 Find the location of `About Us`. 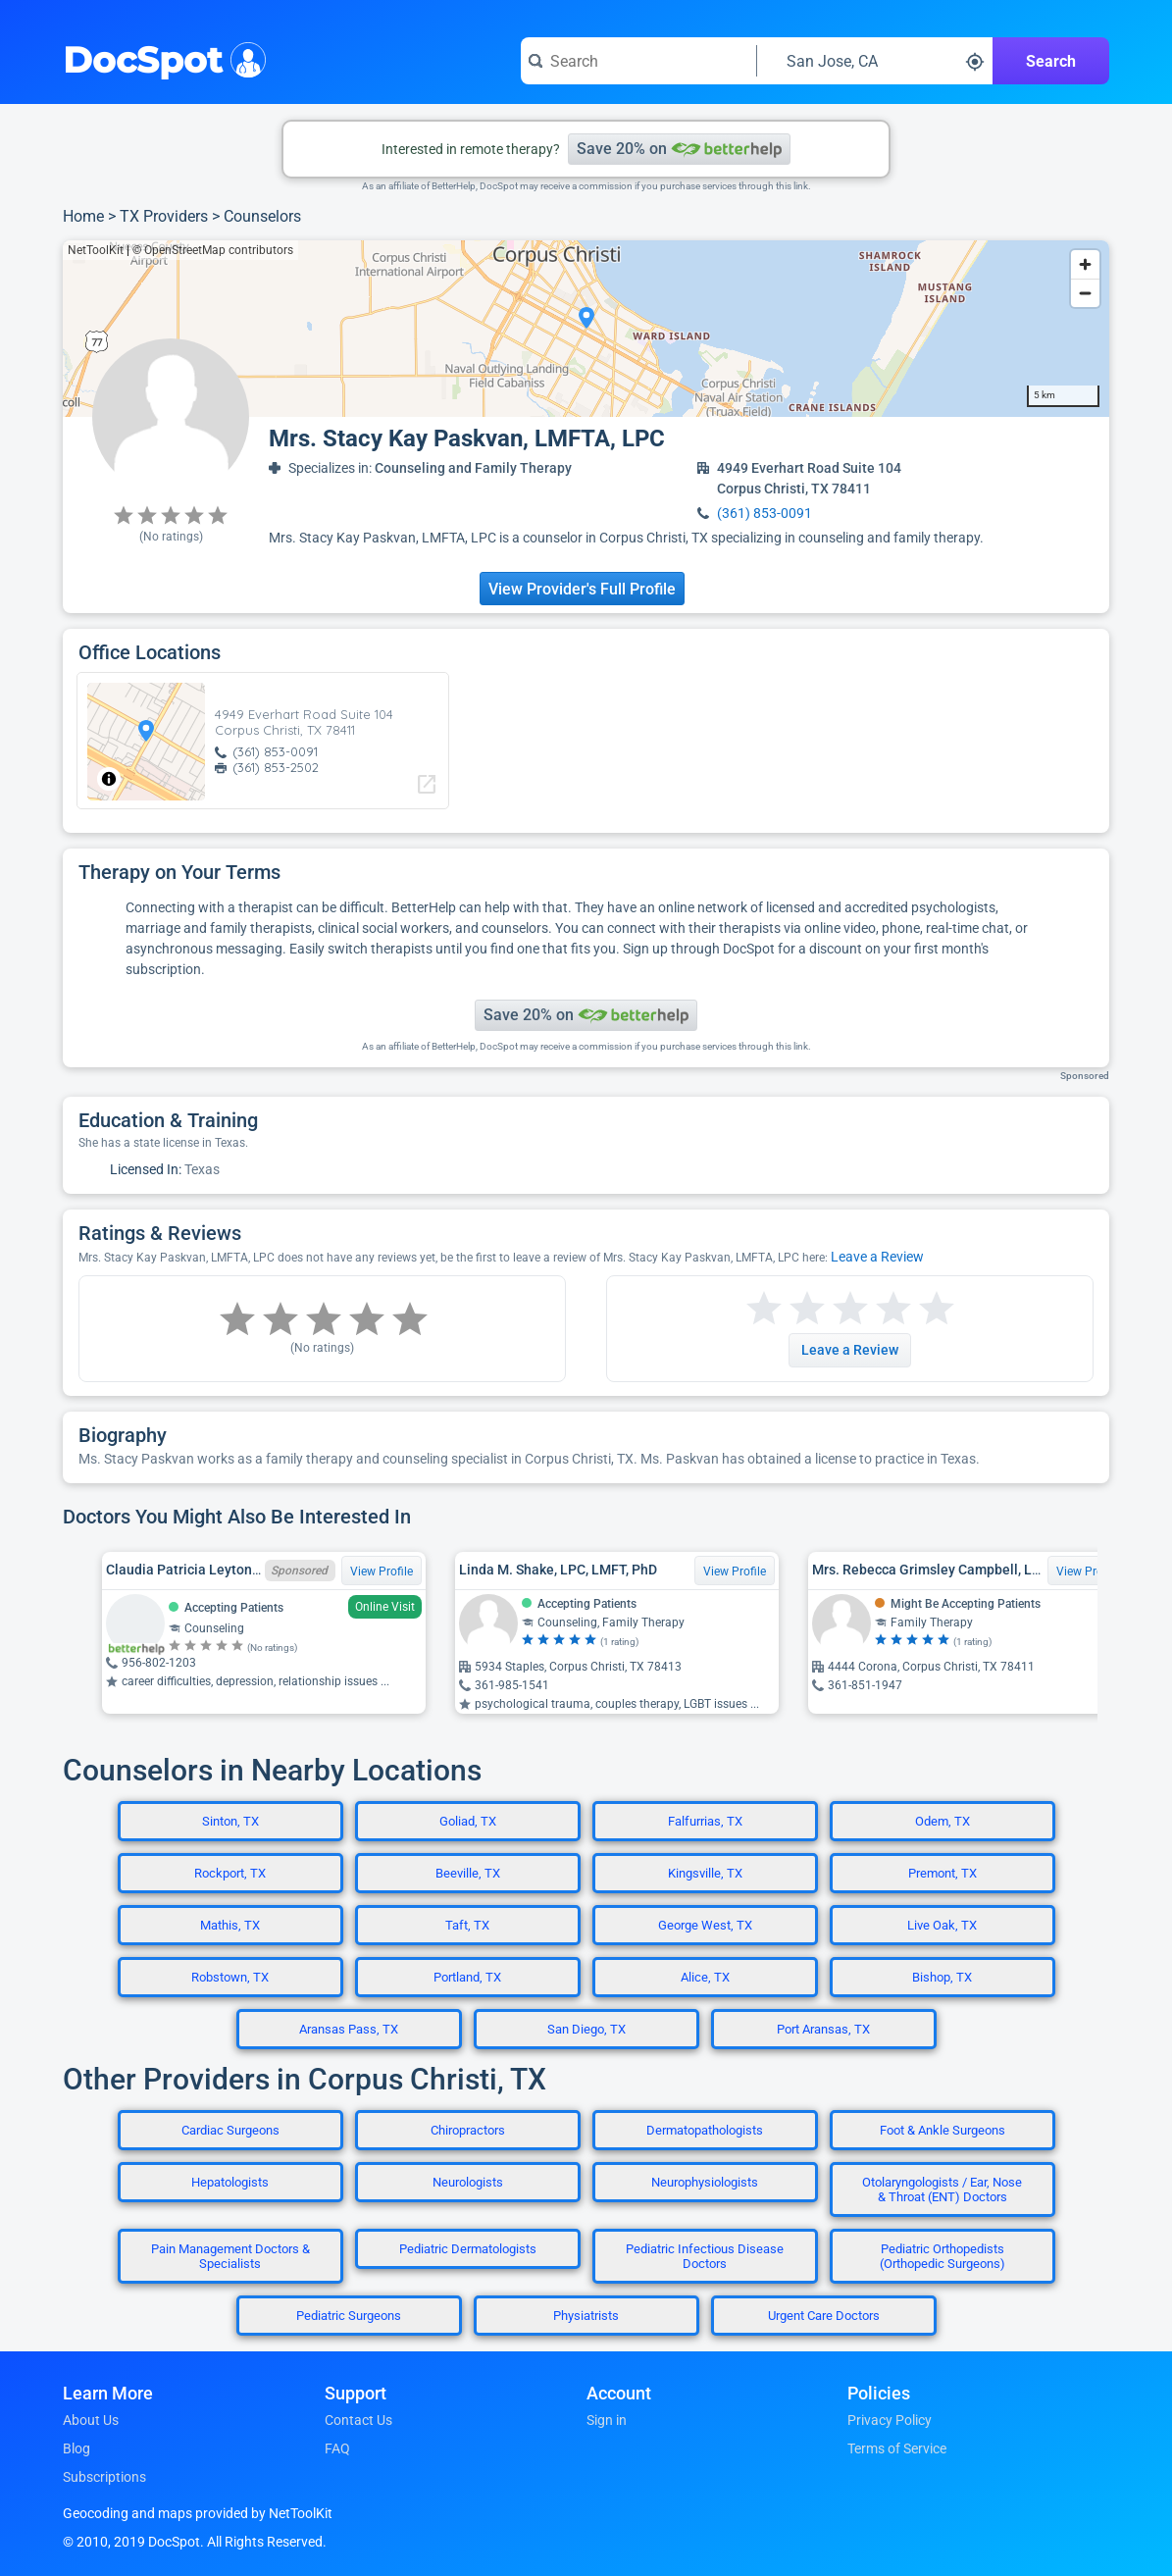

About Us is located at coordinates (91, 2420).